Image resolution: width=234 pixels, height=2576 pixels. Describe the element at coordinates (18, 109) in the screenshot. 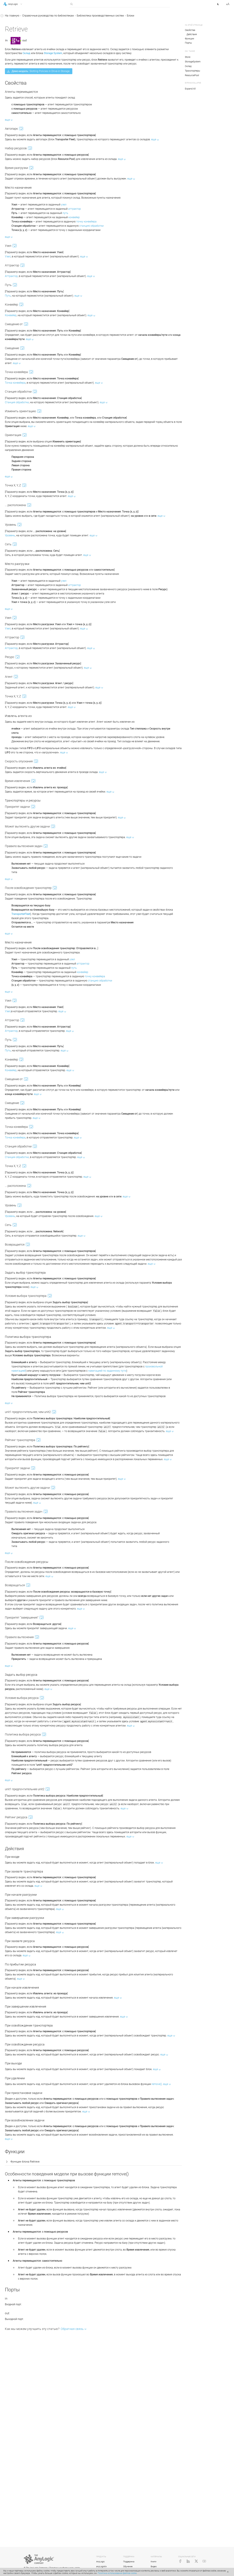

I see `SeizeCrane` at that location.